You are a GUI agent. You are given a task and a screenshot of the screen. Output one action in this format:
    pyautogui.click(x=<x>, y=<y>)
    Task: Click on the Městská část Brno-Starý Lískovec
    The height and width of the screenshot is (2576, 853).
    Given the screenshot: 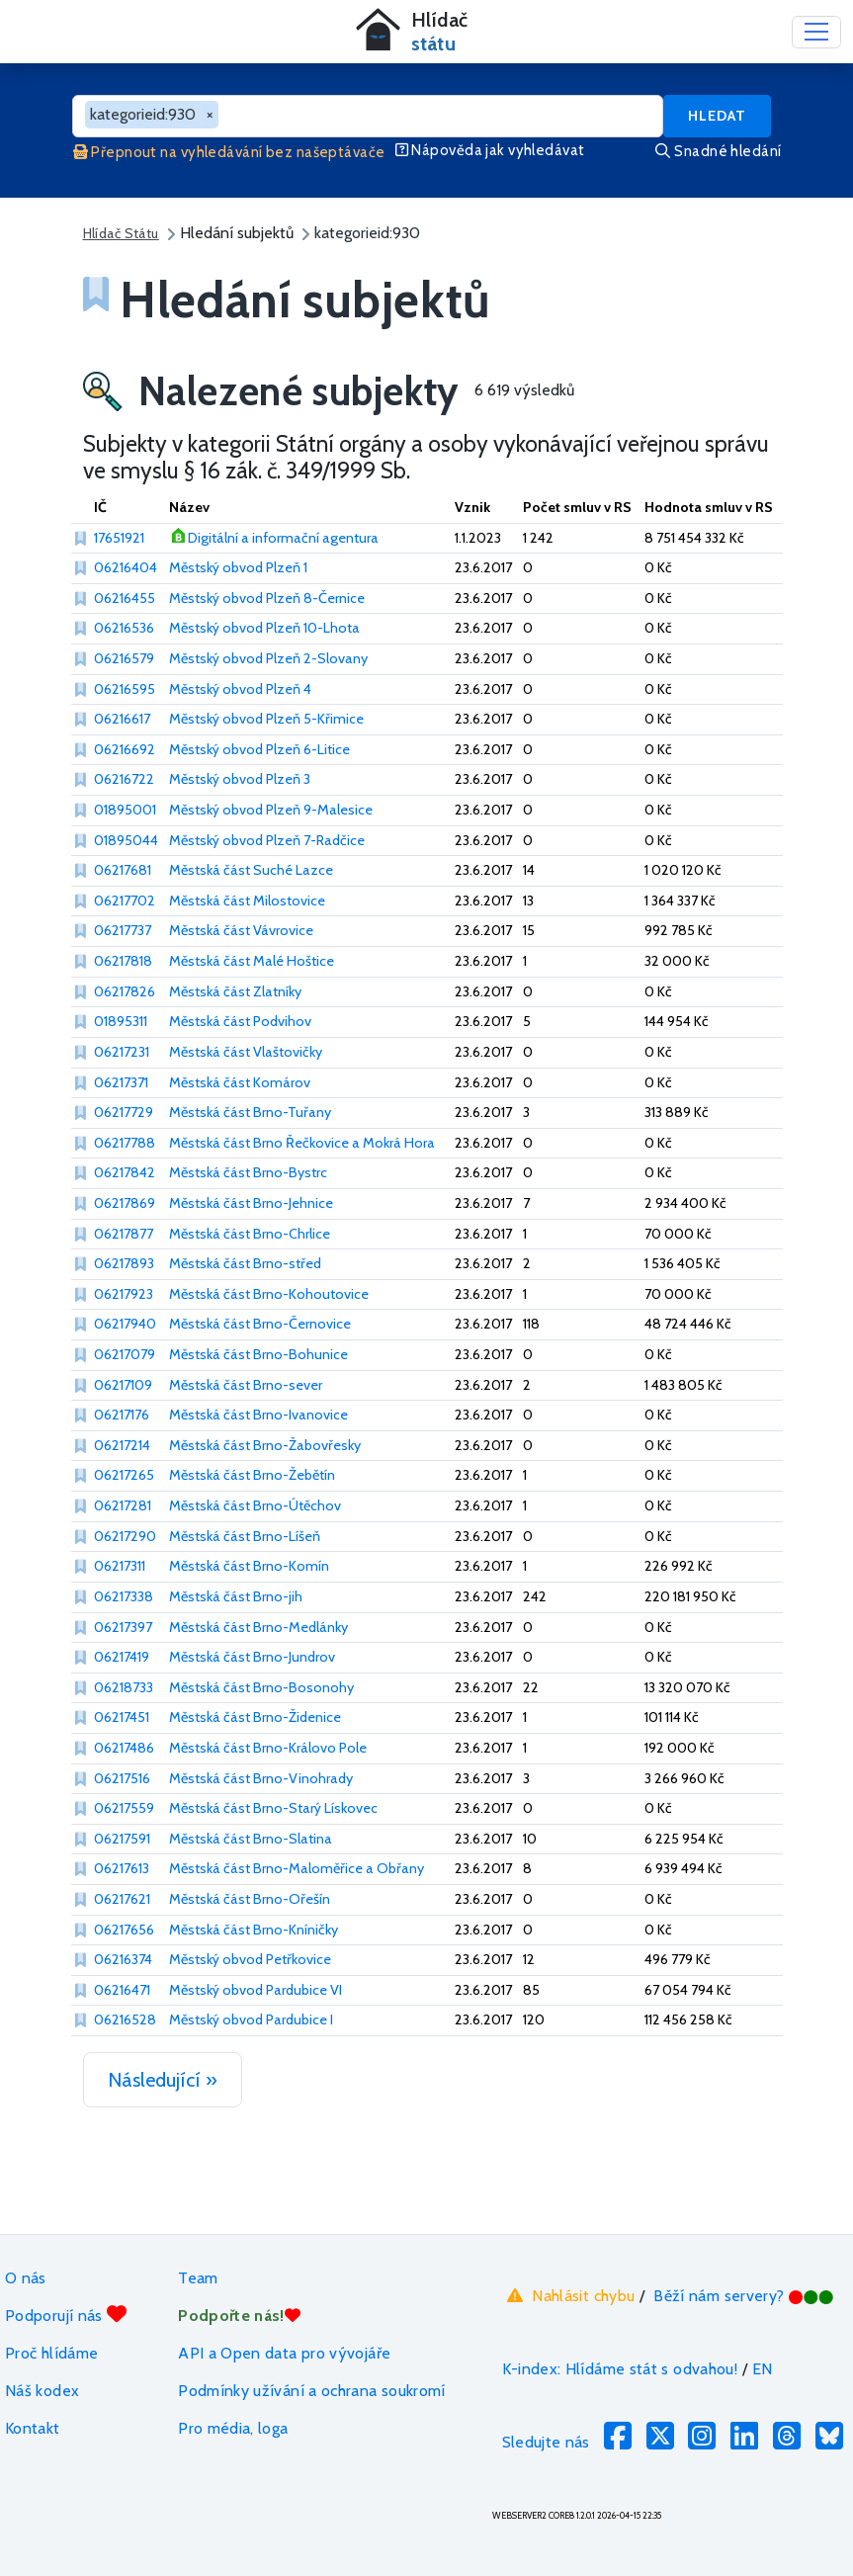 What is the action you would take?
    pyautogui.click(x=273, y=1808)
    